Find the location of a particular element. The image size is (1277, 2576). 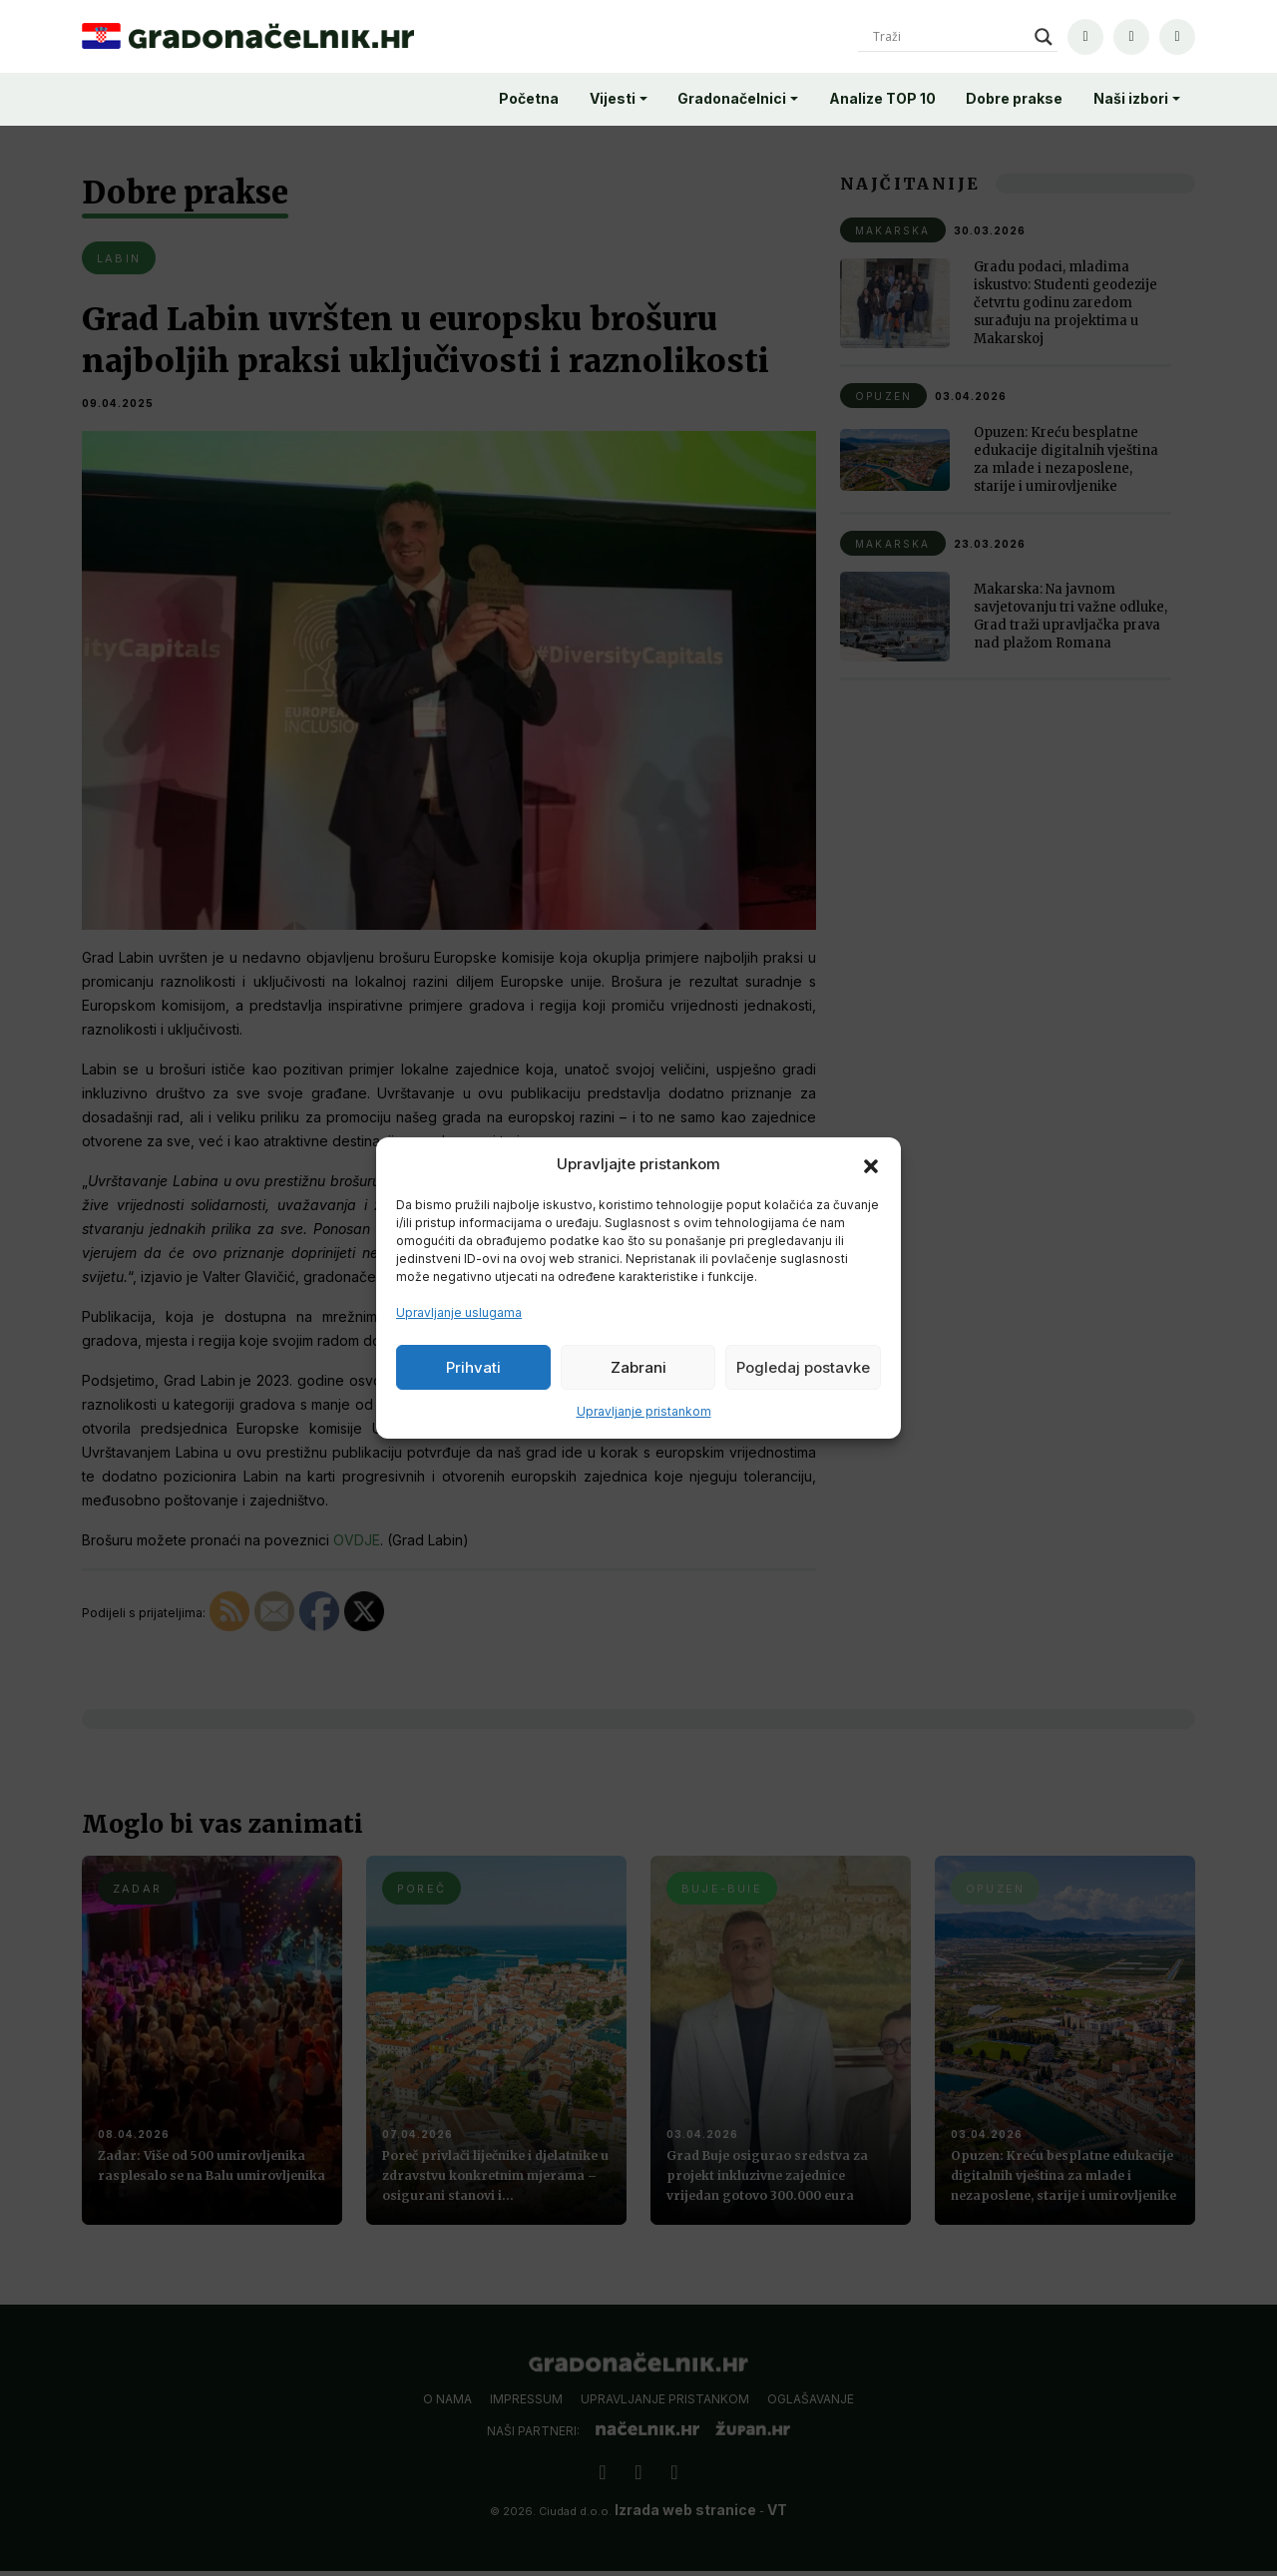

Prihvati is located at coordinates (473, 1367).